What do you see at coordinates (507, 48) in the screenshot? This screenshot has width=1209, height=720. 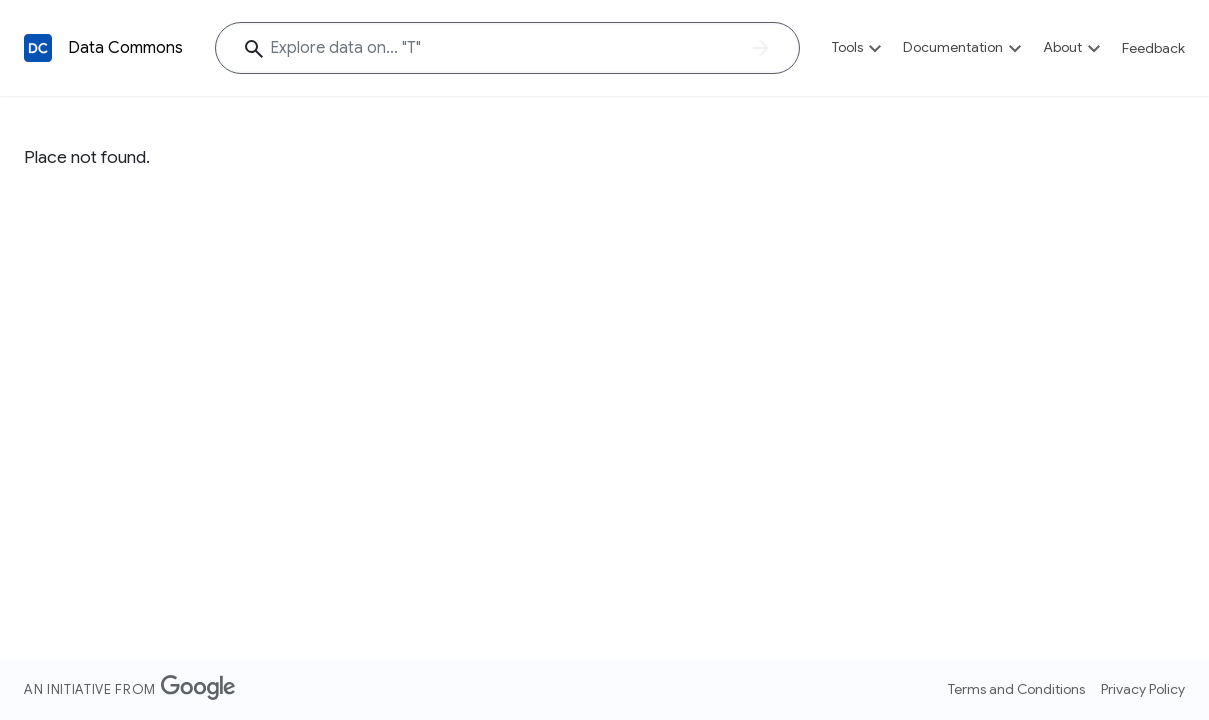 I see `[Explore data on... ""]` at bounding box center [507, 48].